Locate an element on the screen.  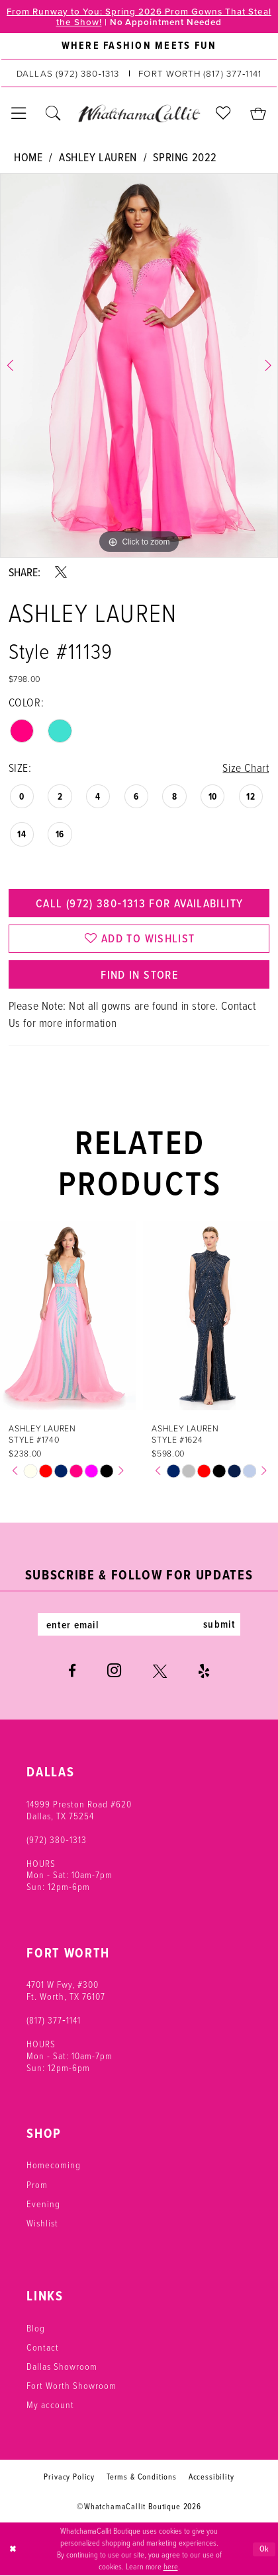
Call (972) 380‑1313 for Availability is located at coordinates (139, 903).